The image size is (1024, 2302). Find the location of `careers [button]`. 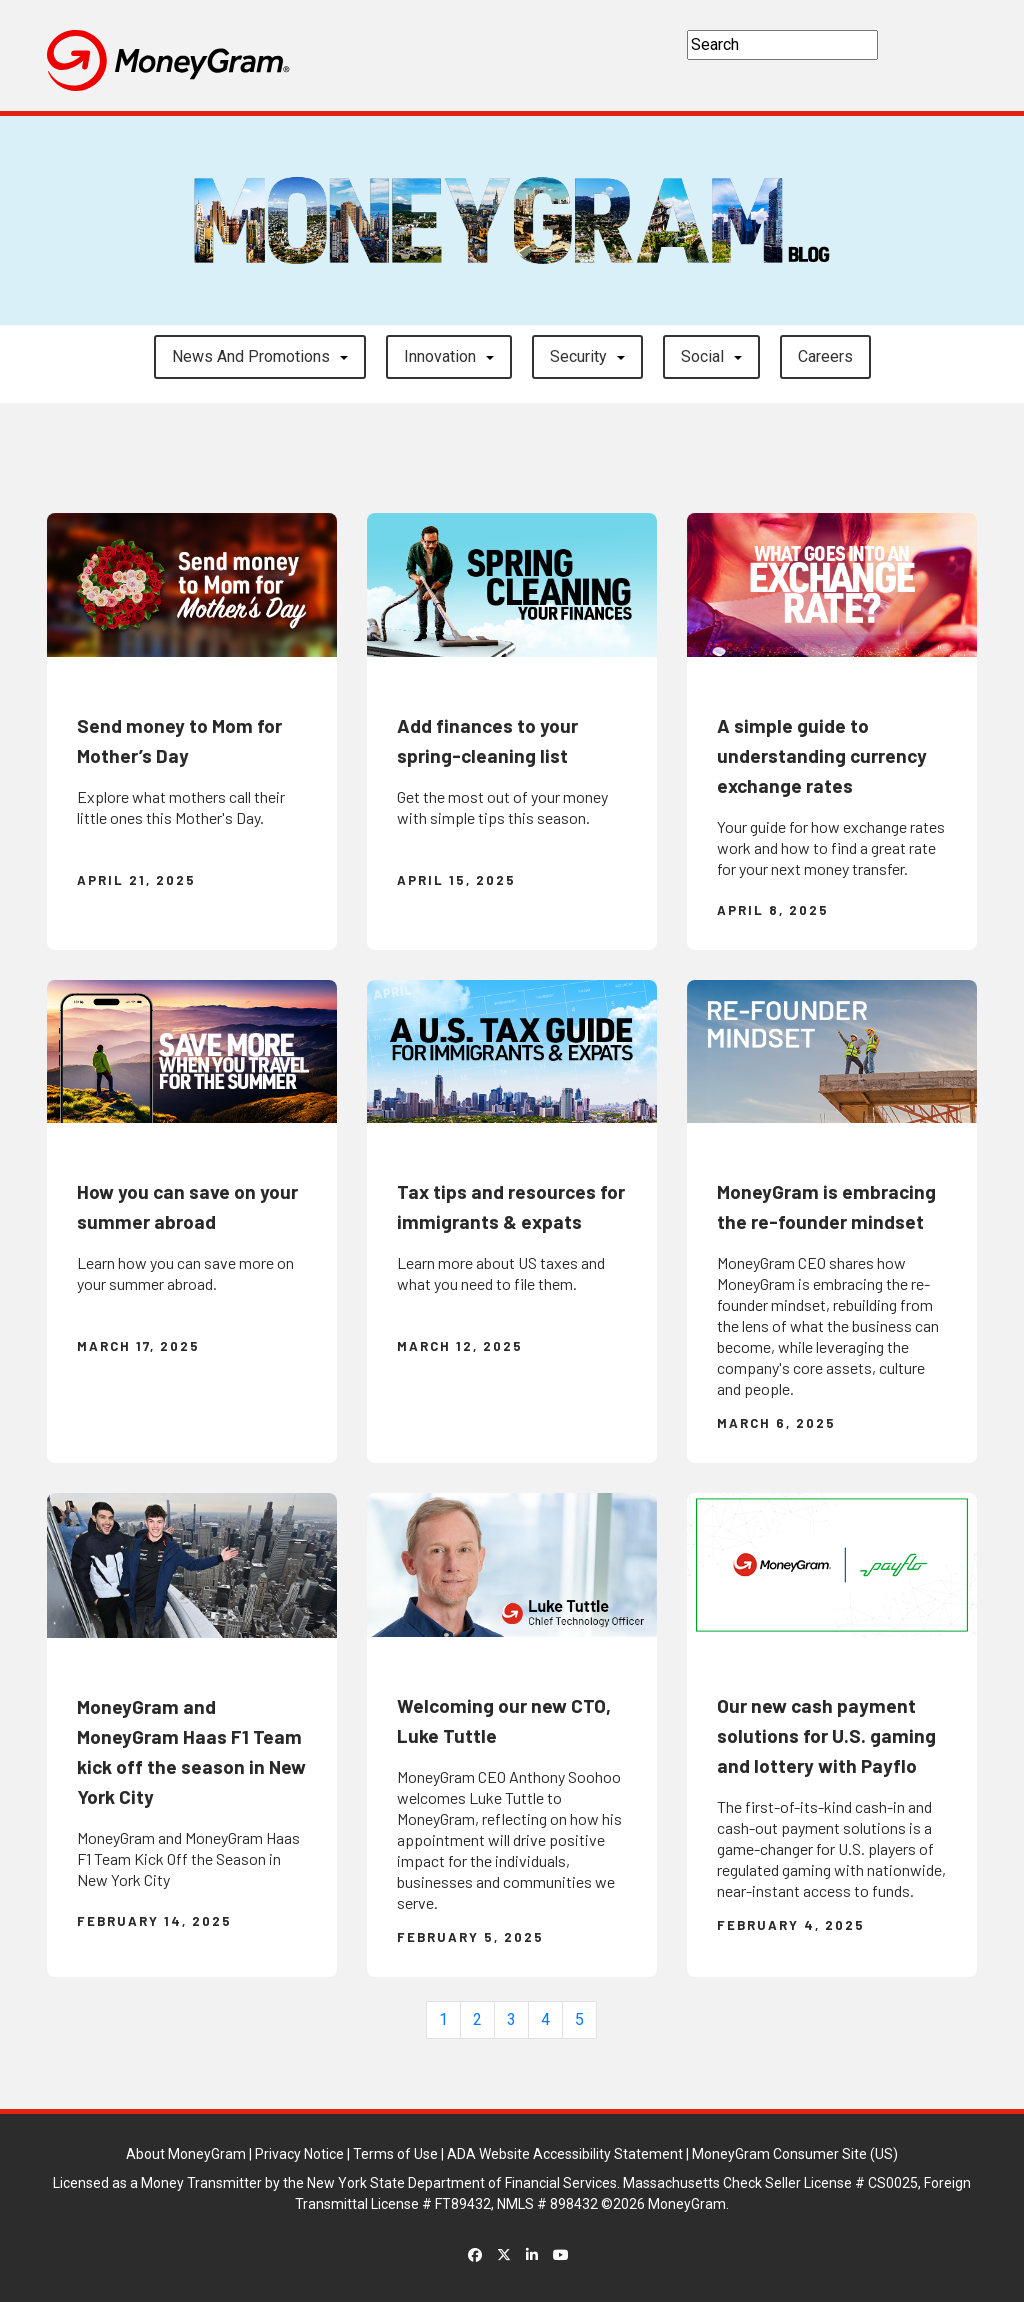

careers [button] is located at coordinates (825, 356).